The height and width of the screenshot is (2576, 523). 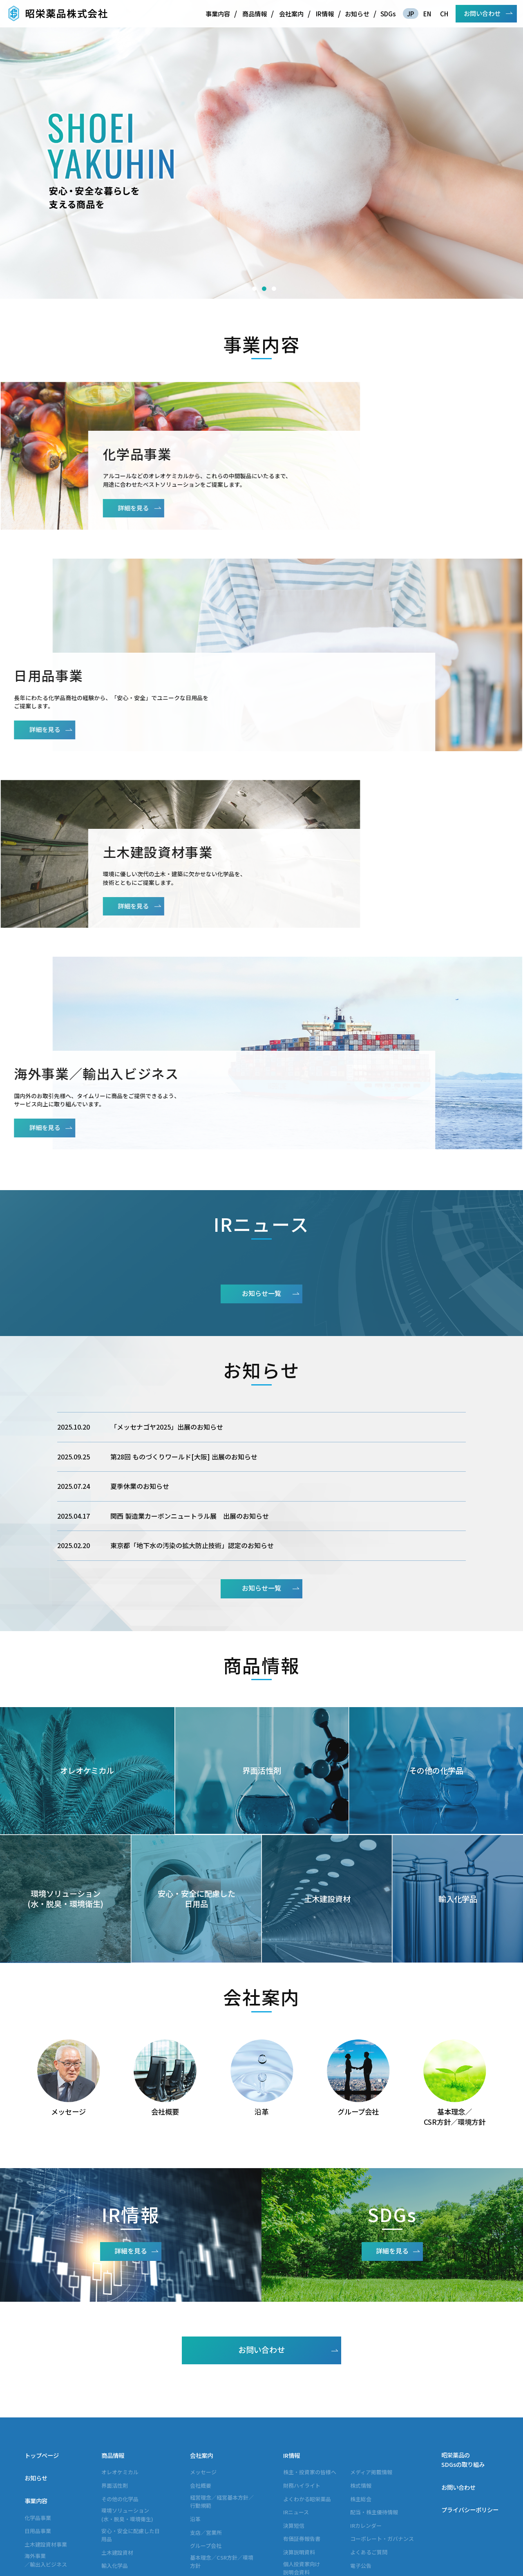 I want to click on 株主・投資家の皆様へ, so click(x=309, y=2381).